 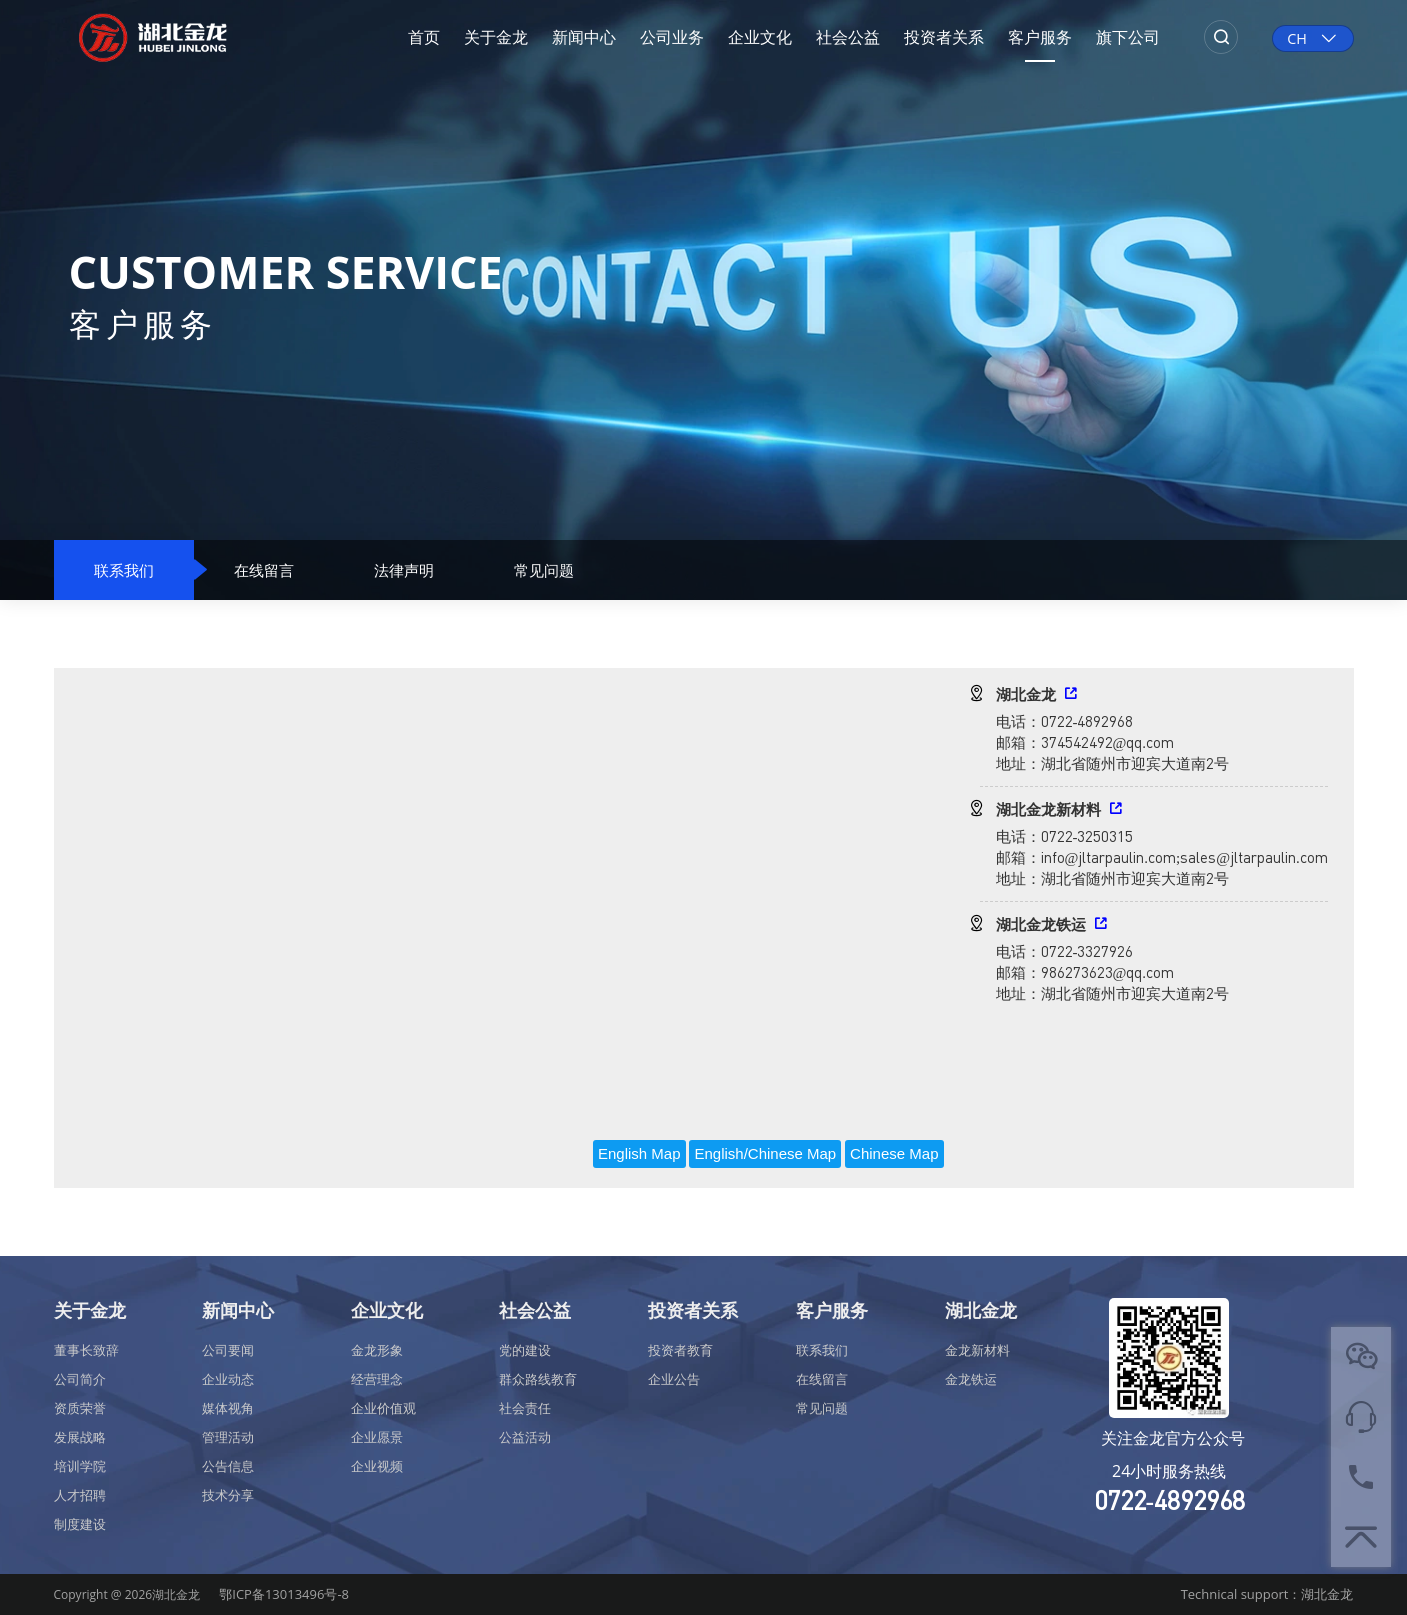 What do you see at coordinates (544, 570) in the screenshot?
I see `常见问题` at bounding box center [544, 570].